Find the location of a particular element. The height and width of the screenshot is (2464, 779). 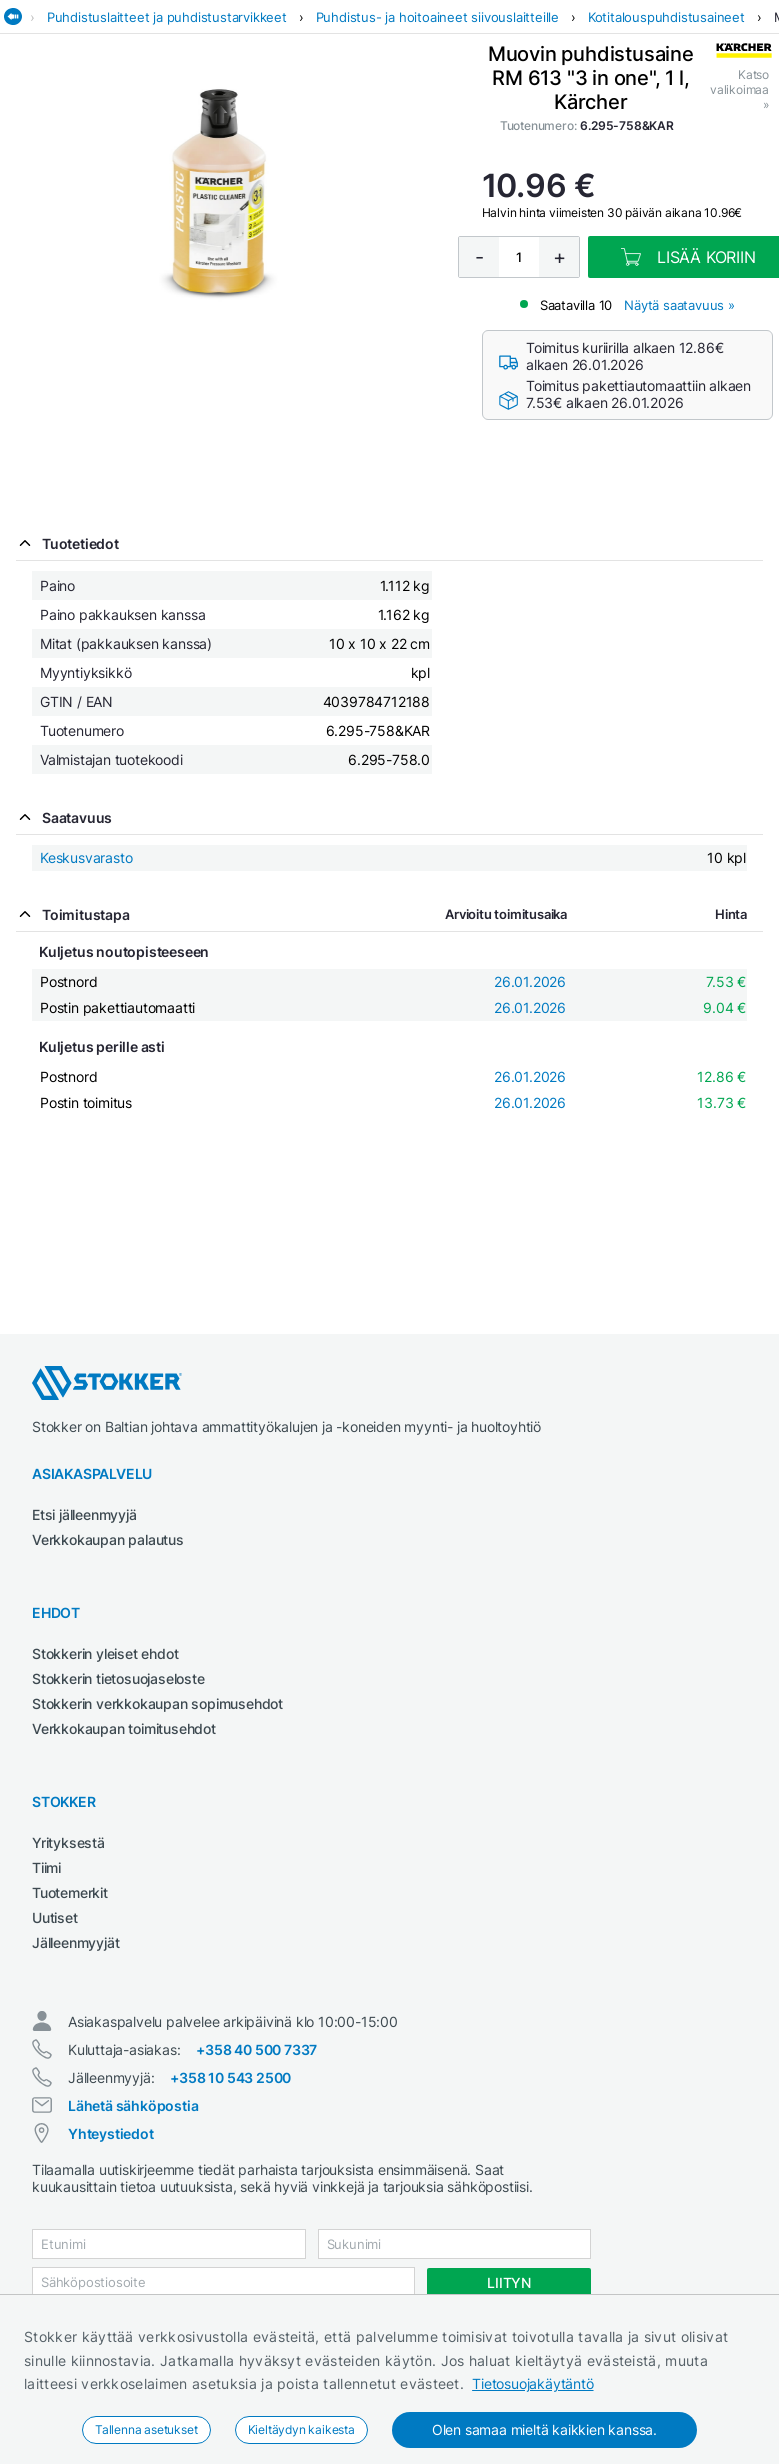

Etsi jälleenmyyjä is located at coordinates (84, 1514).